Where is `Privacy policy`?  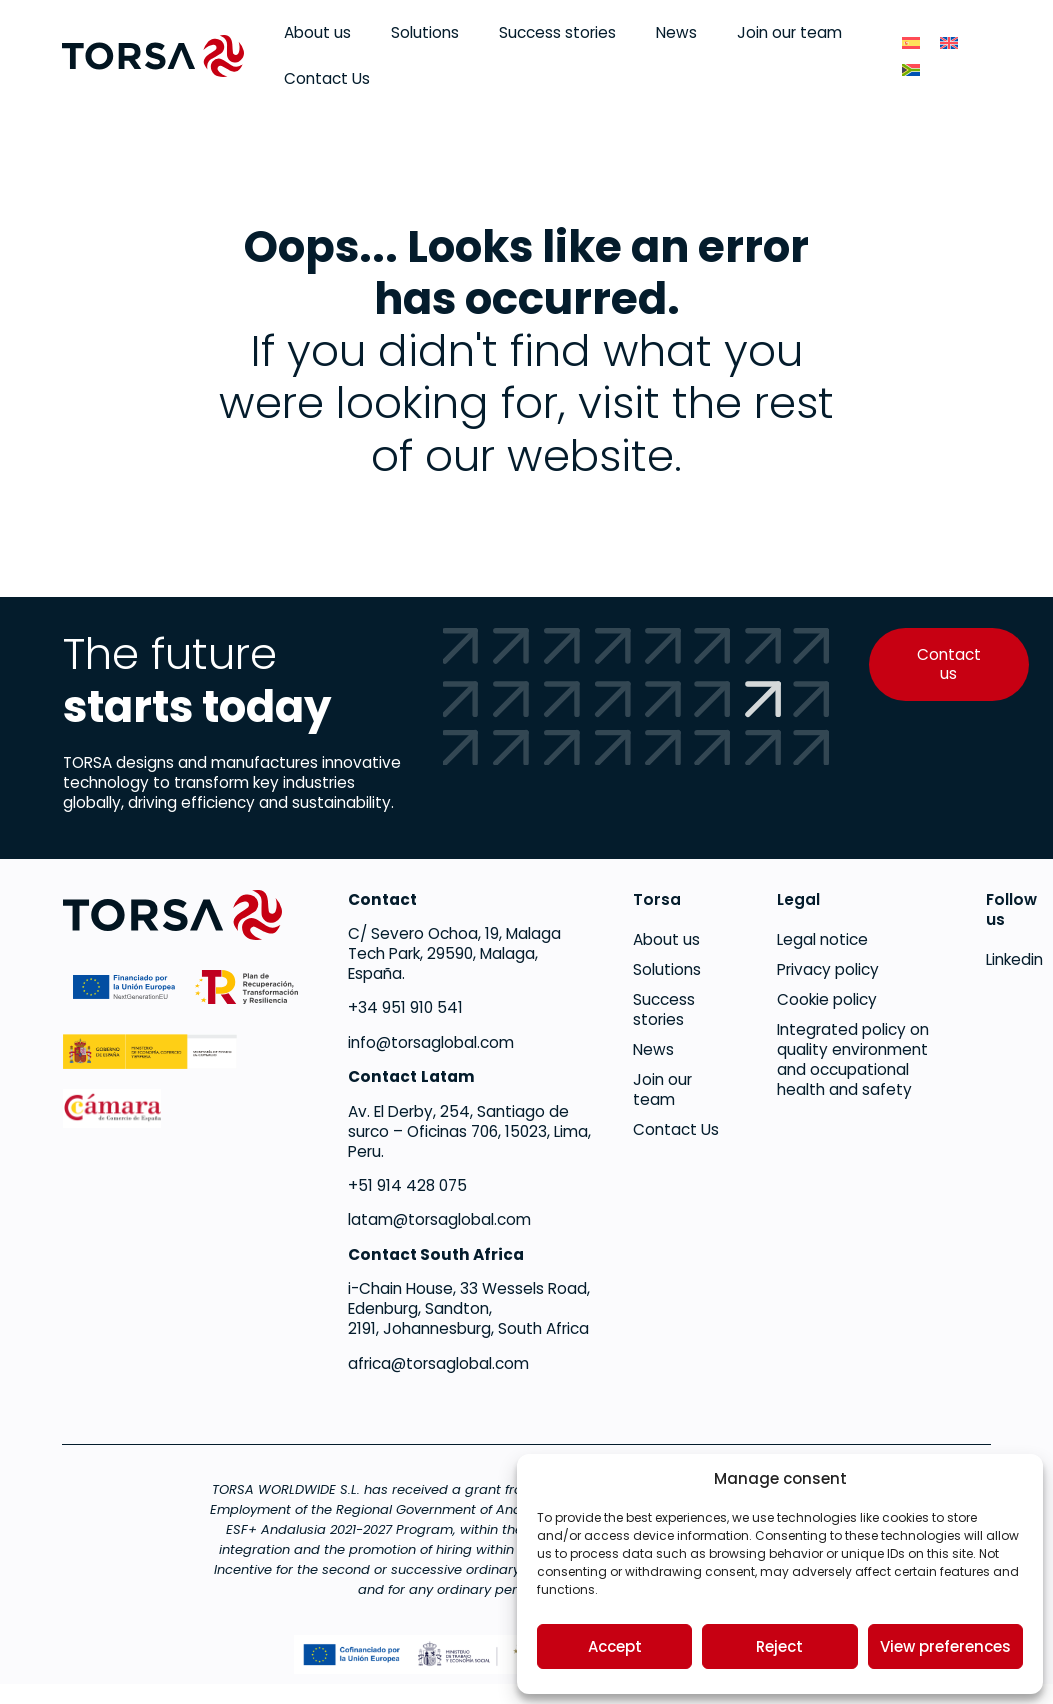
Privacy policy is located at coordinates (828, 970).